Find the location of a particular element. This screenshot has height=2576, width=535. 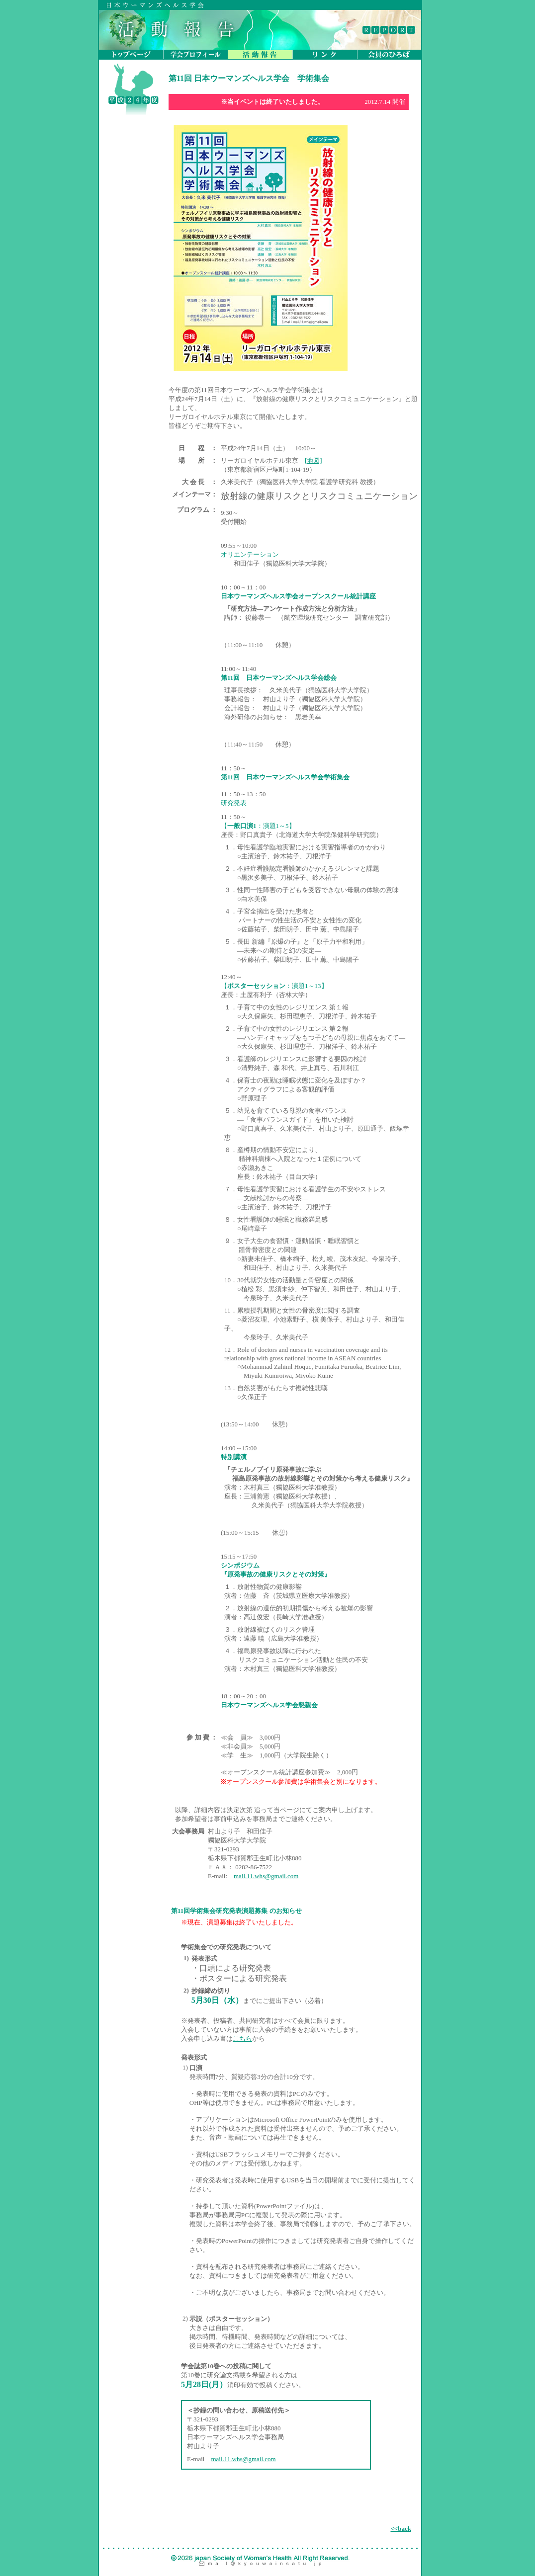

[地図] is located at coordinates (313, 460).